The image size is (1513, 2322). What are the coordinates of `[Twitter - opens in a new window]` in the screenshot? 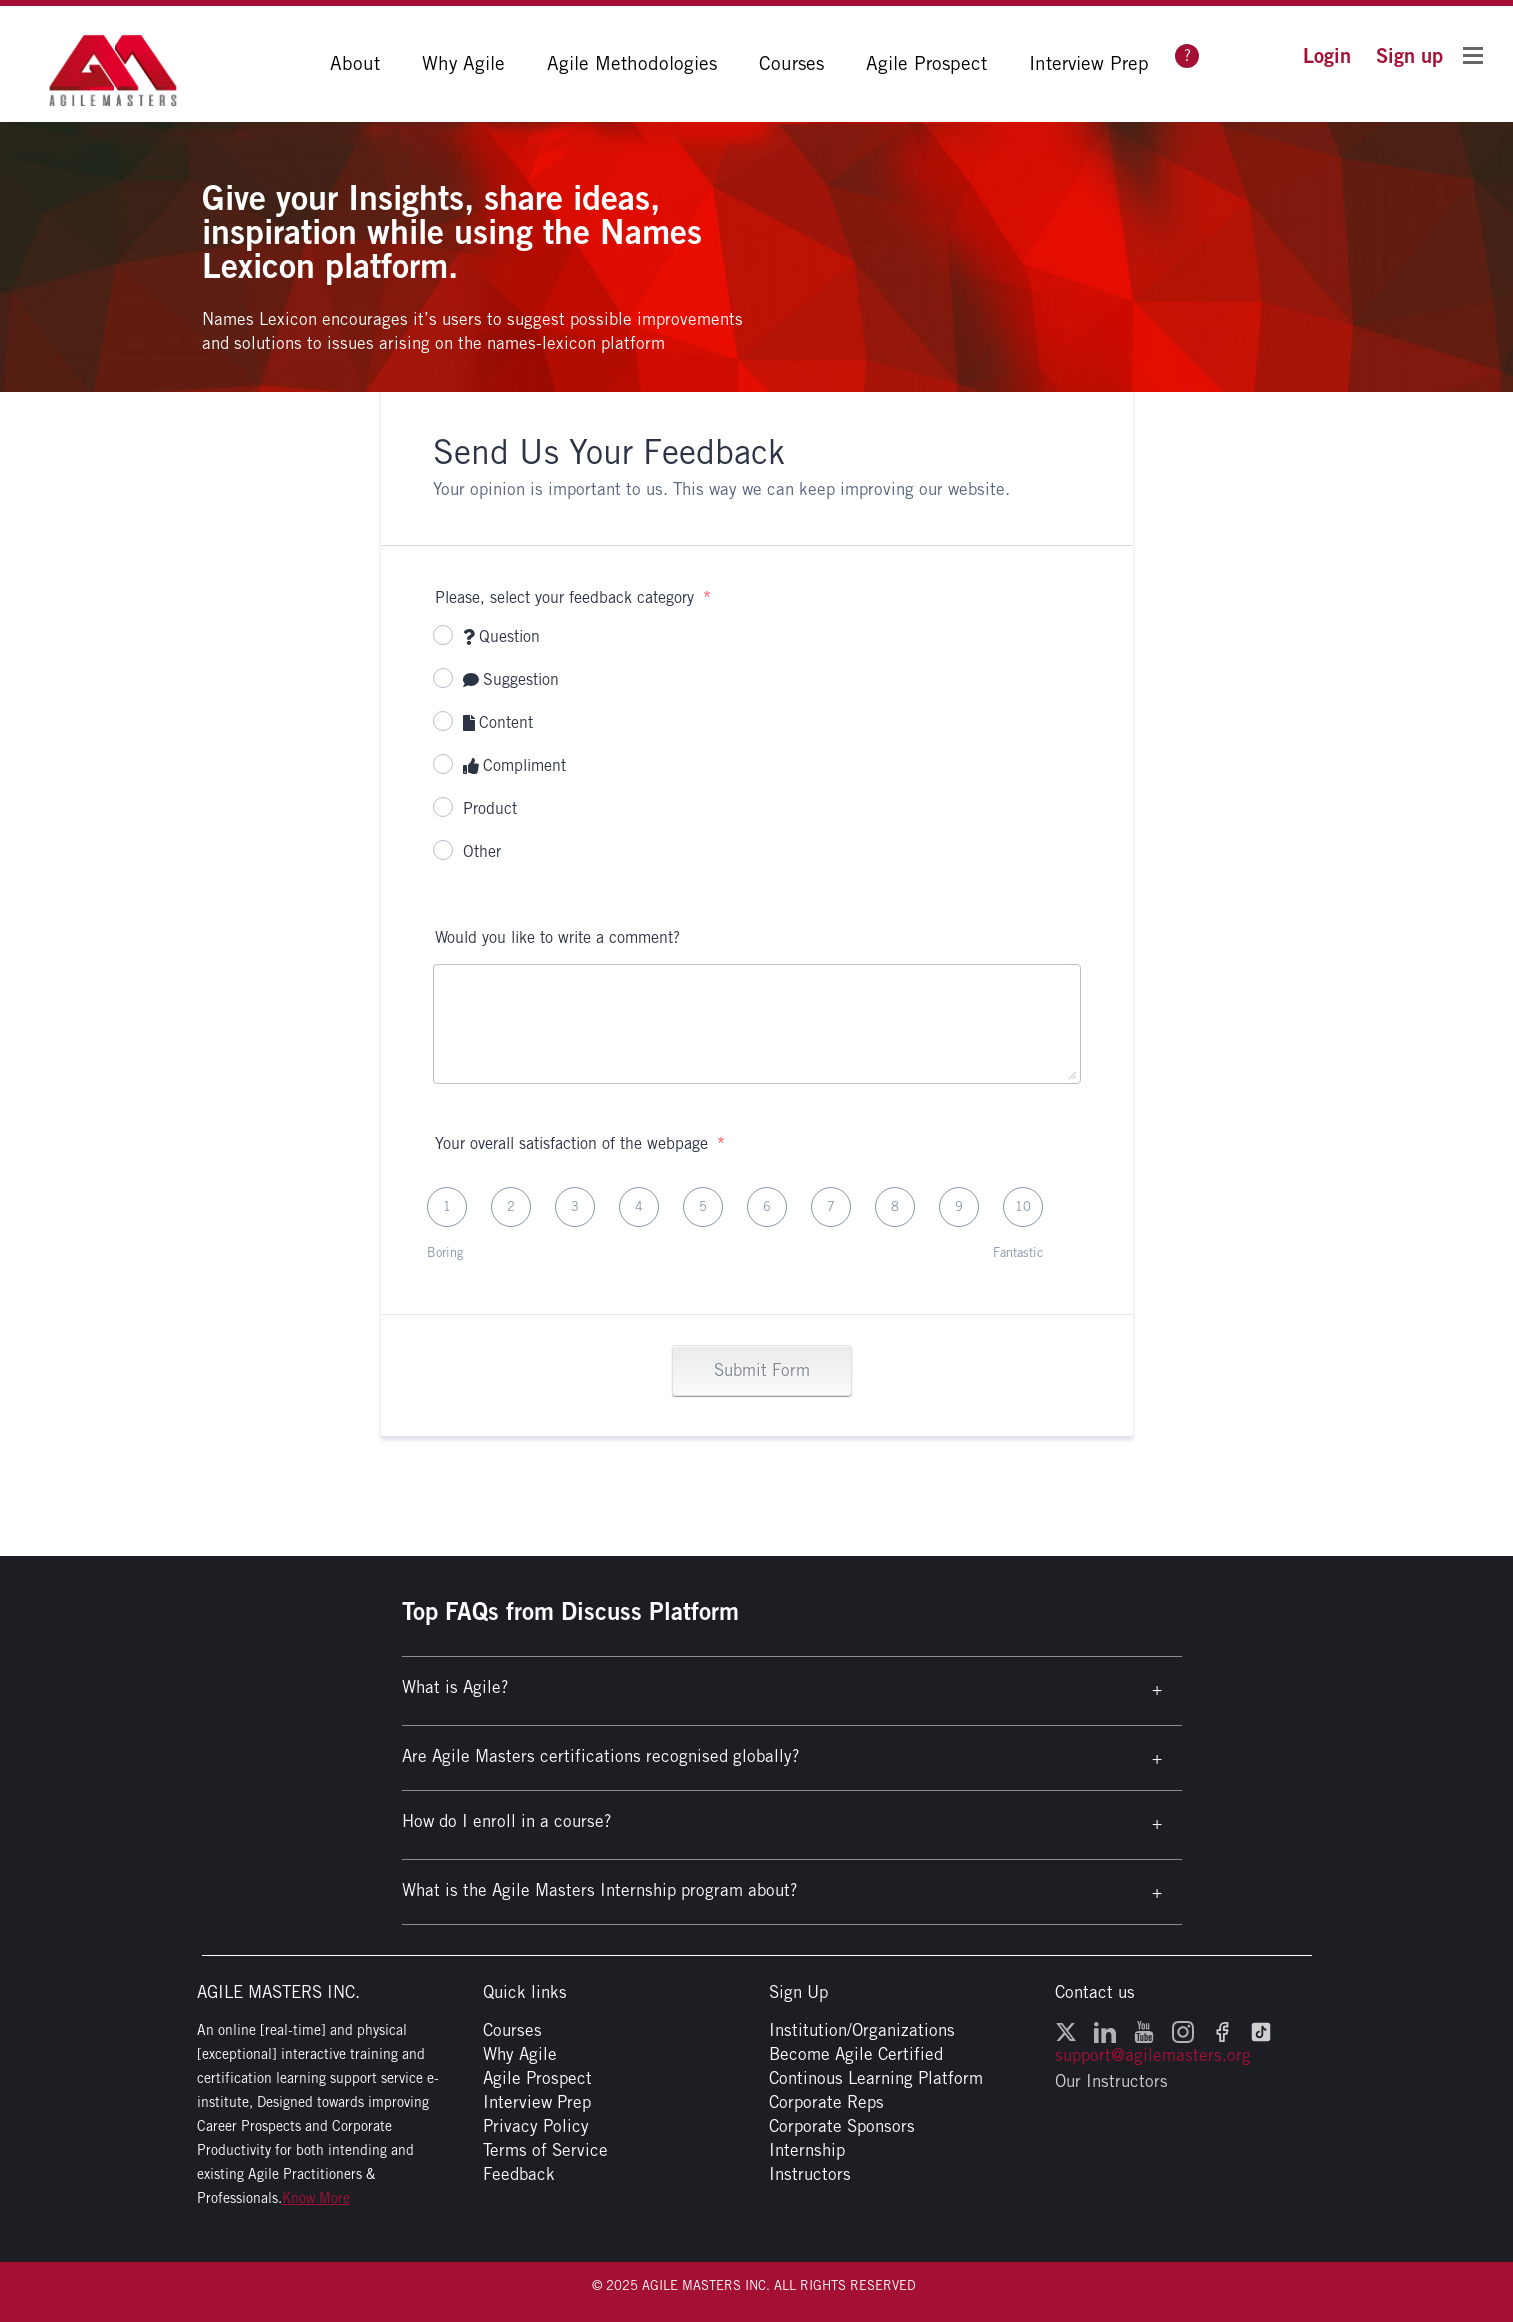 It's located at (1066, 2030).